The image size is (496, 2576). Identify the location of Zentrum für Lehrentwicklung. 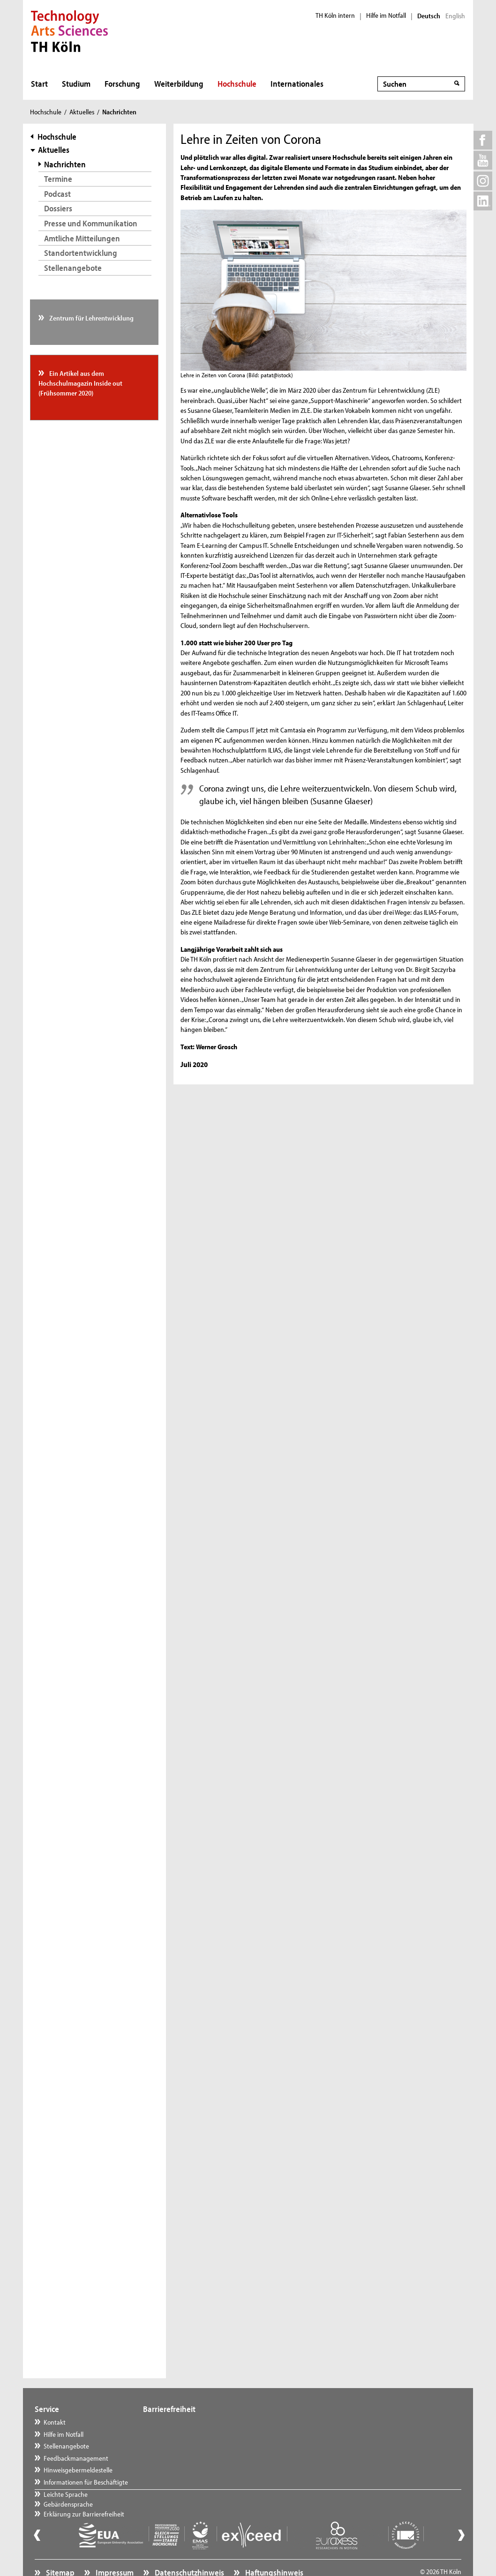
(91, 318).